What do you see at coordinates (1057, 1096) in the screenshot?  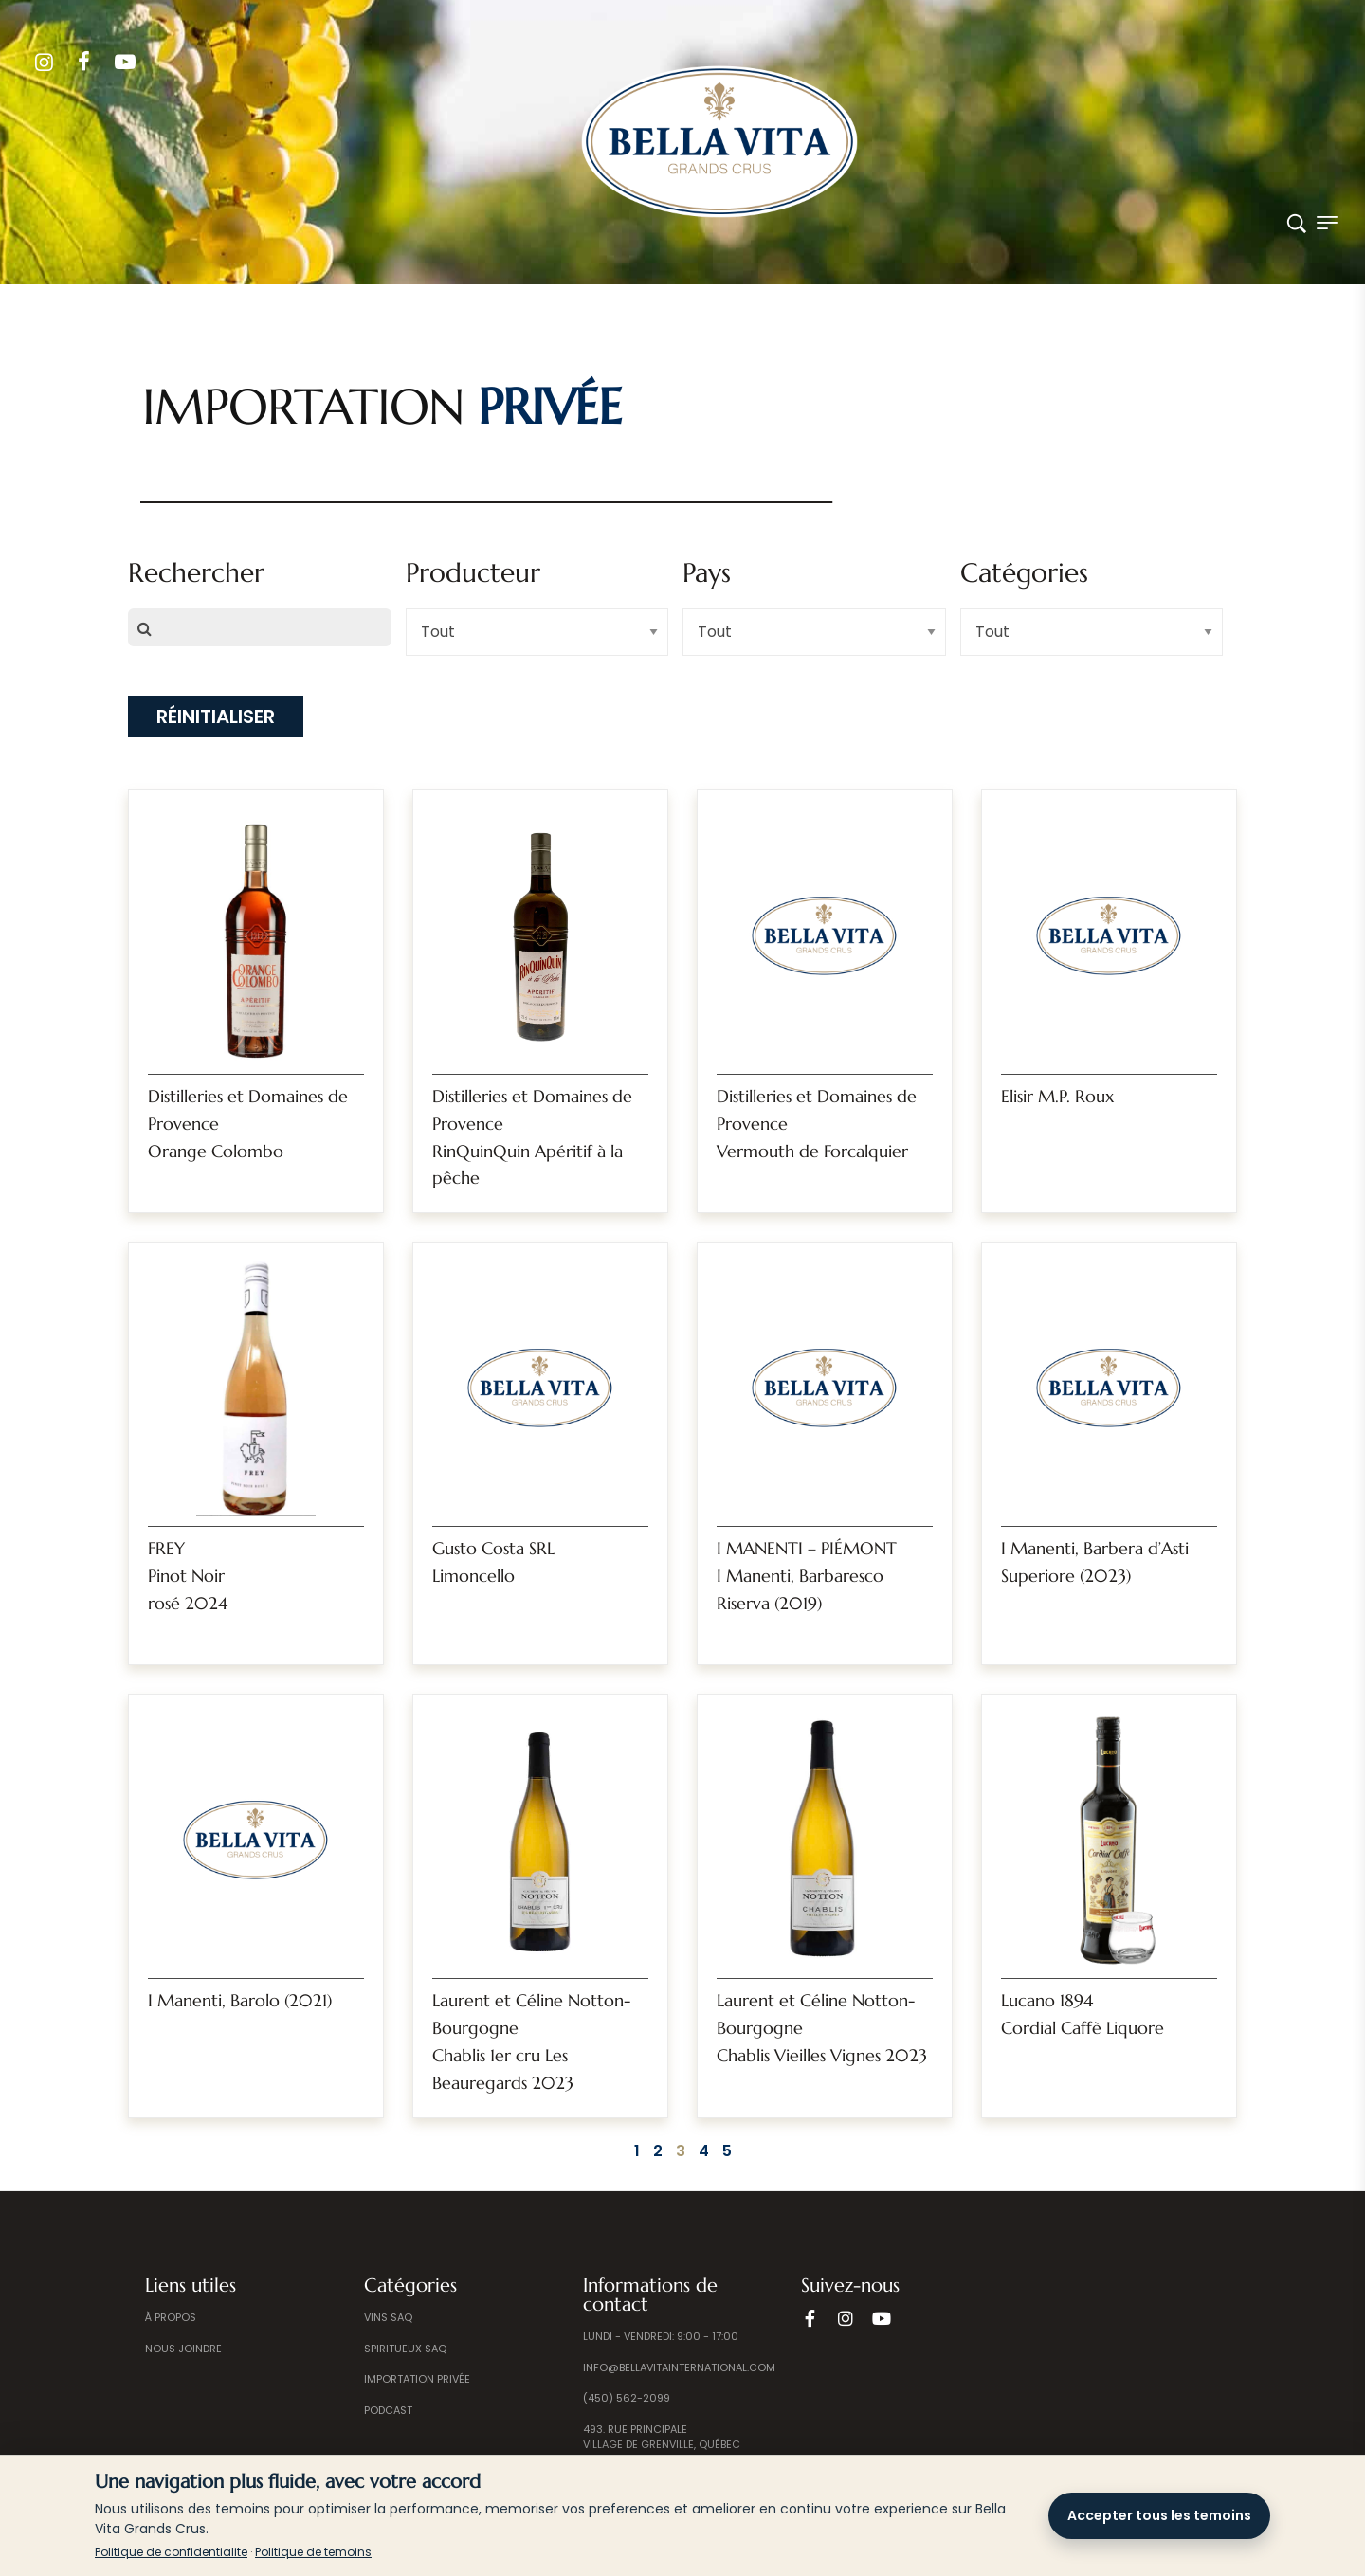 I see `Elisir M.P. Roux` at bounding box center [1057, 1096].